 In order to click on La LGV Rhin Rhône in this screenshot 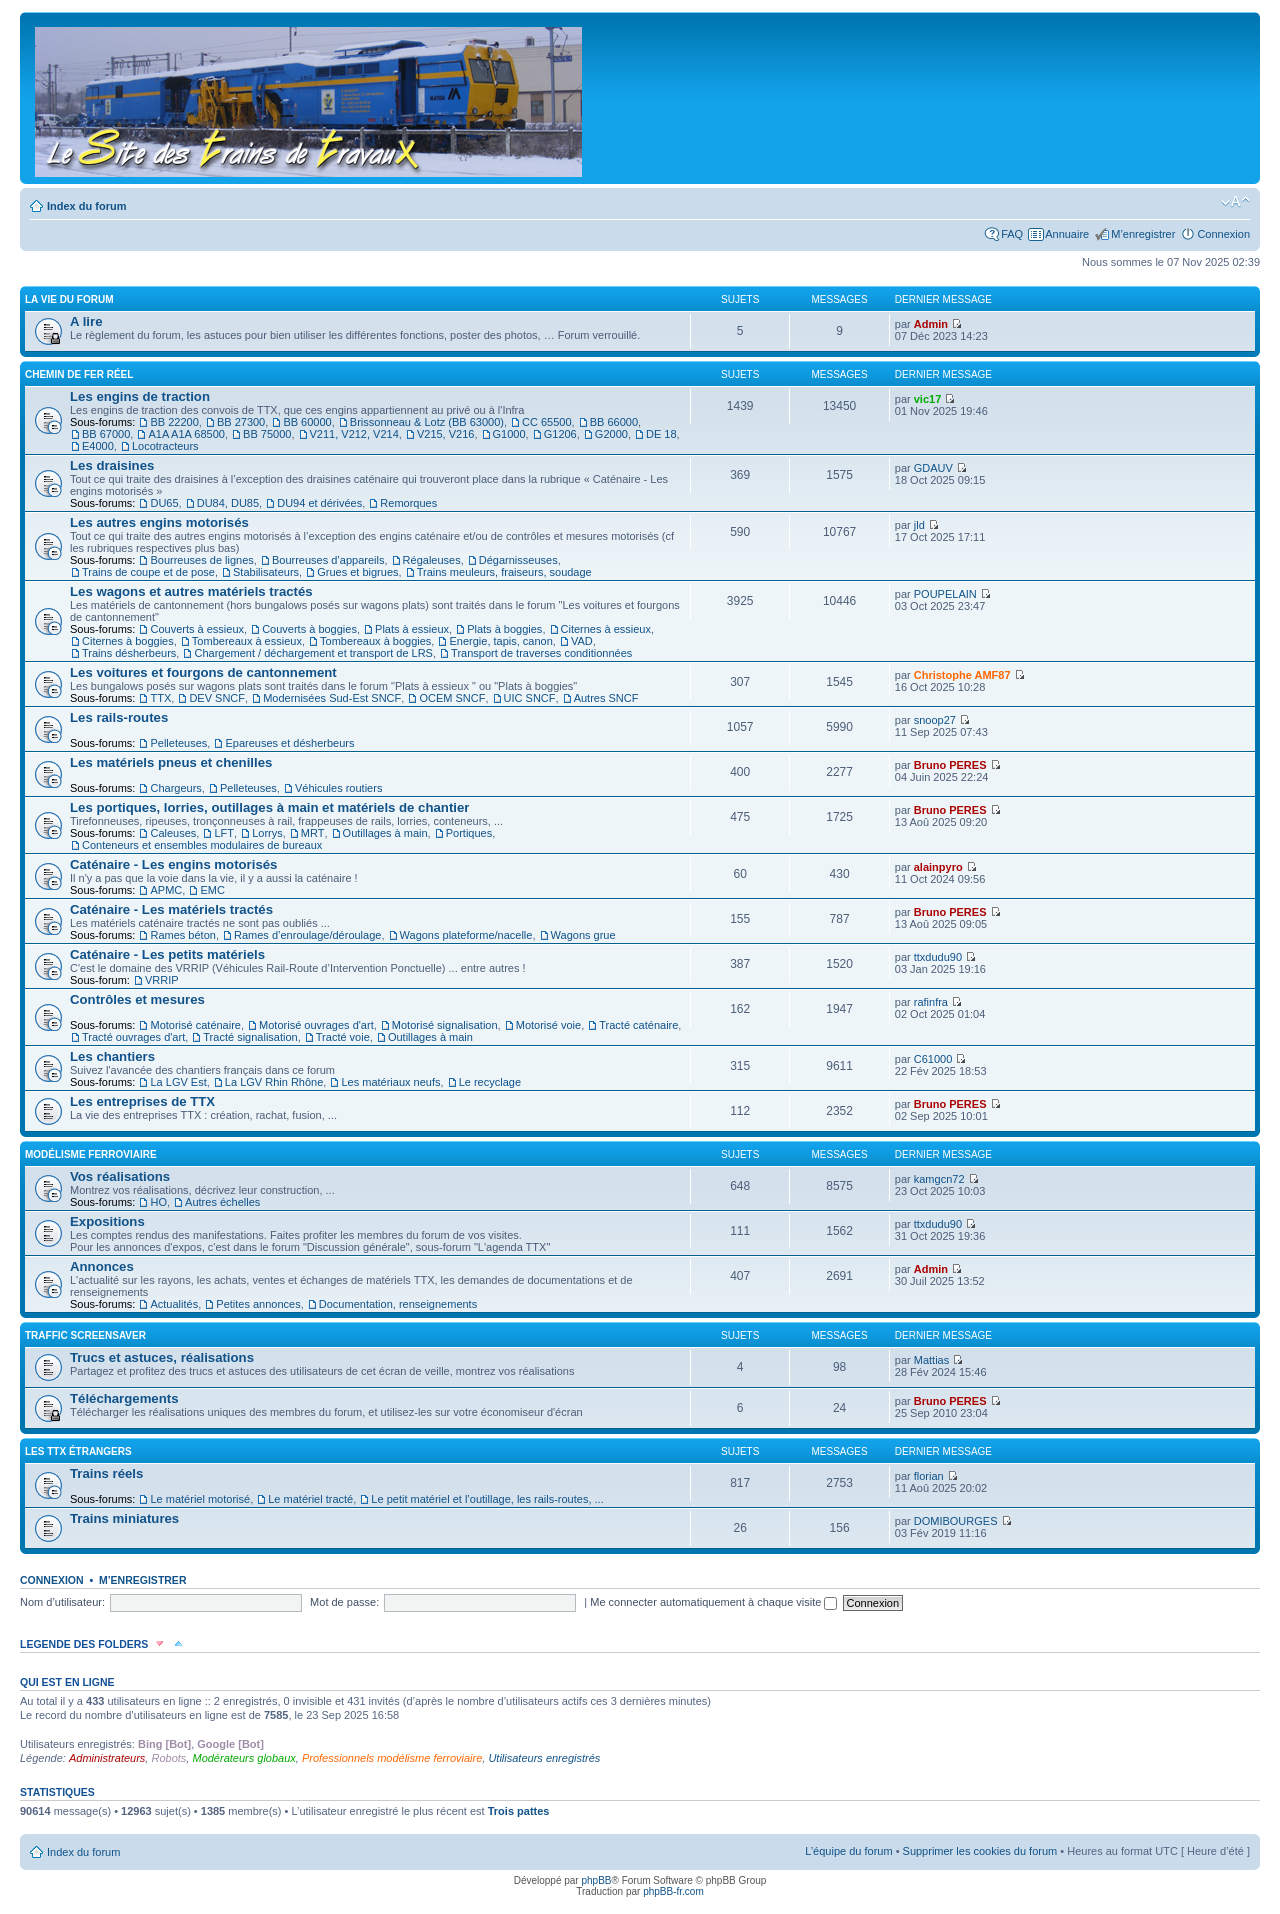, I will do `click(274, 1082)`.